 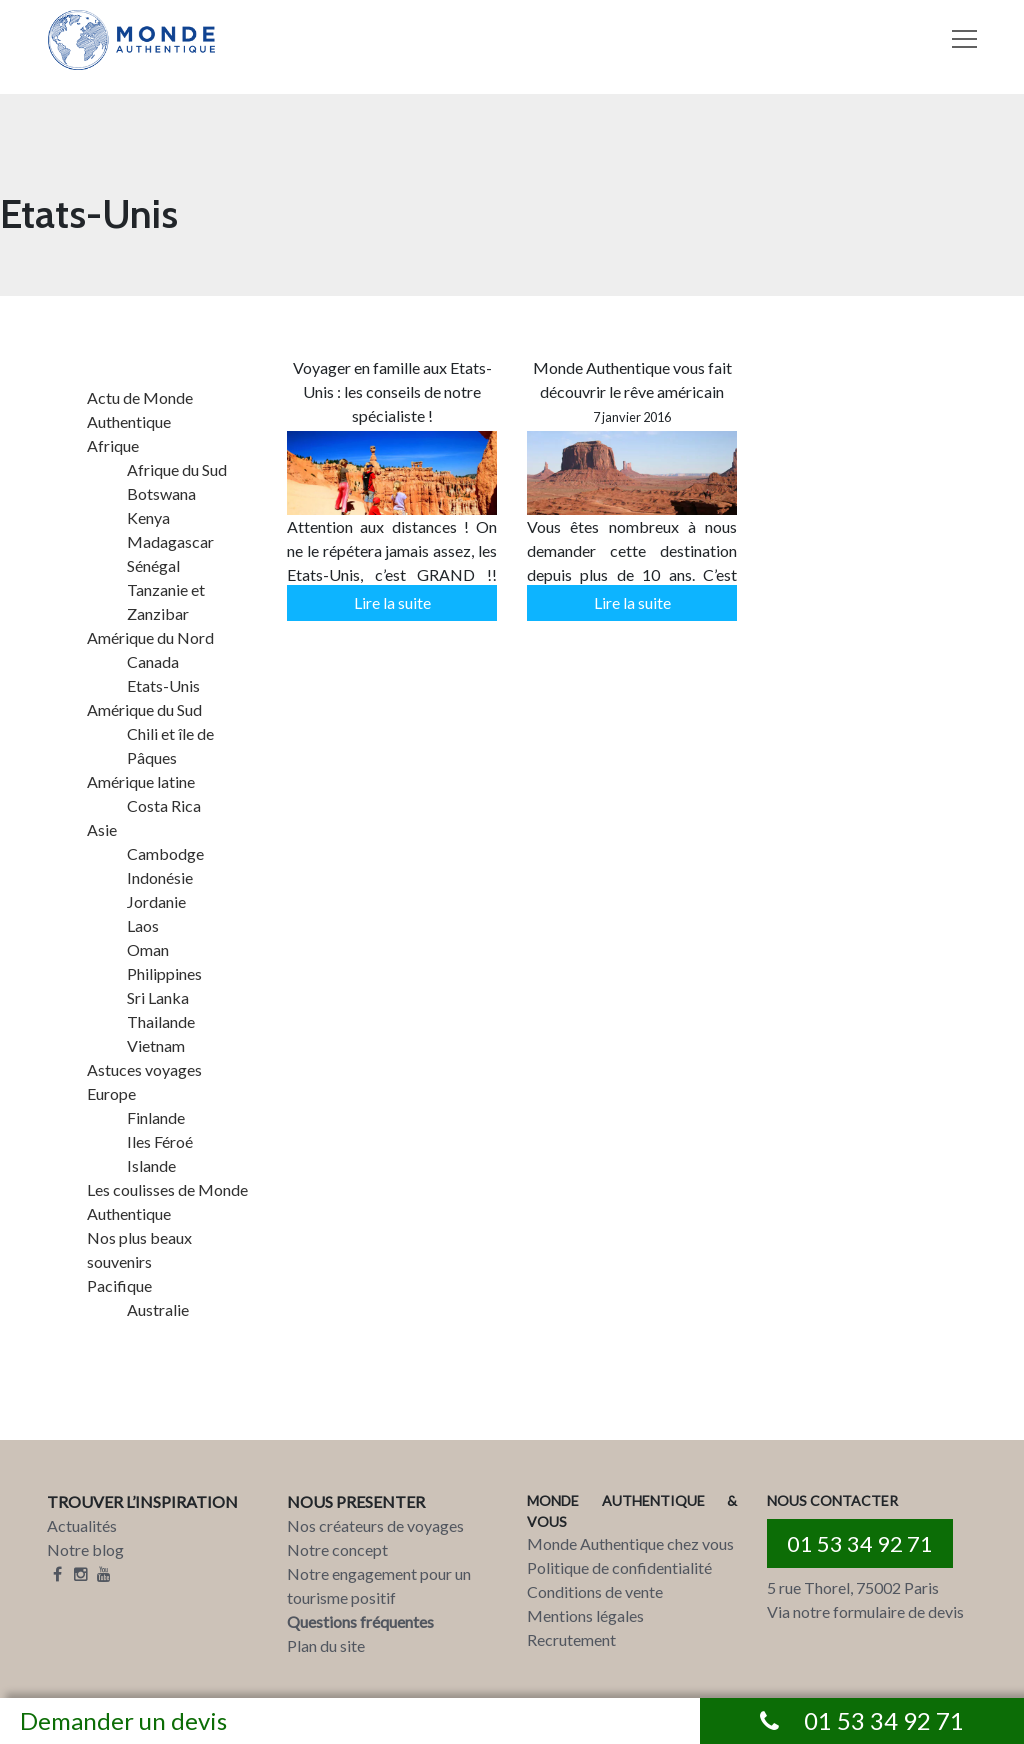 What do you see at coordinates (164, 973) in the screenshot?
I see `Philippines` at bounding box center [164, 973].